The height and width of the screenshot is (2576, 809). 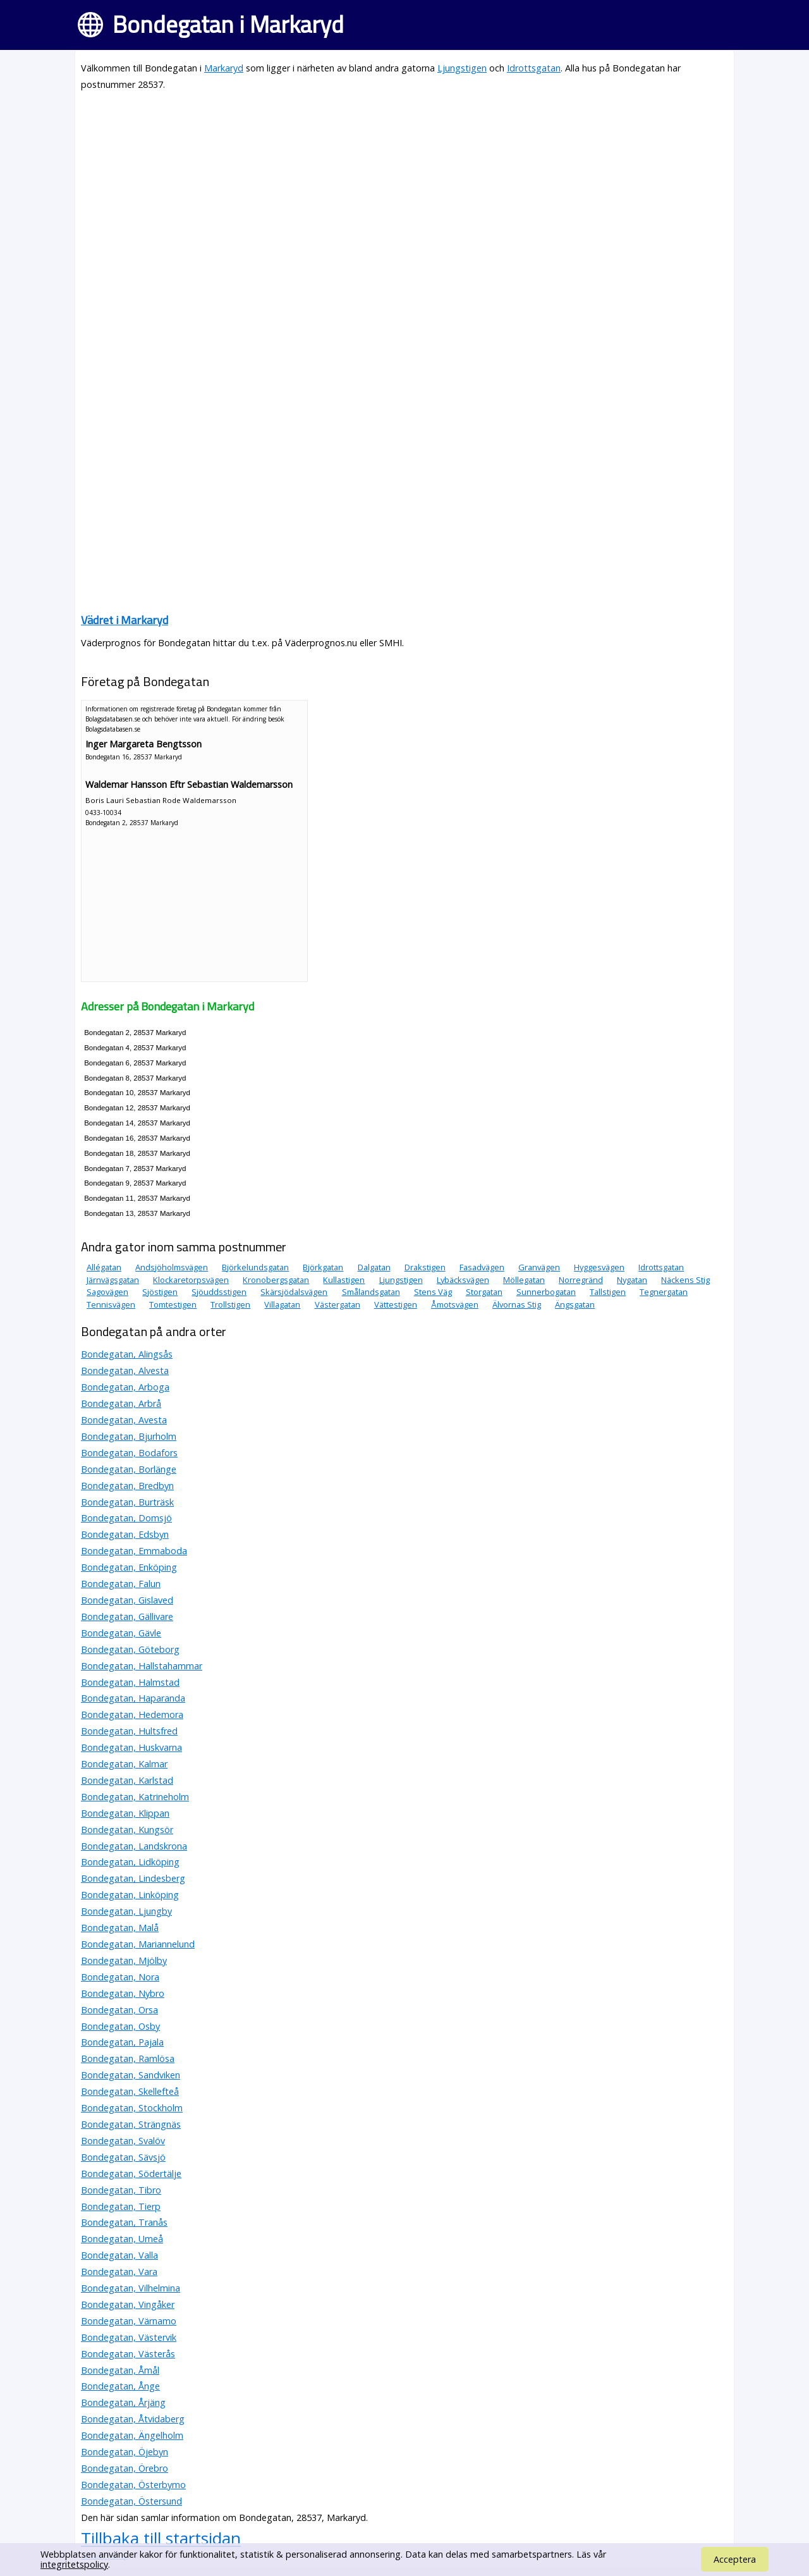 What do you see at coordinates (454, 1304) in the screenshot?
I see `Åmotsvägen` at bounding box center [454, 1304].